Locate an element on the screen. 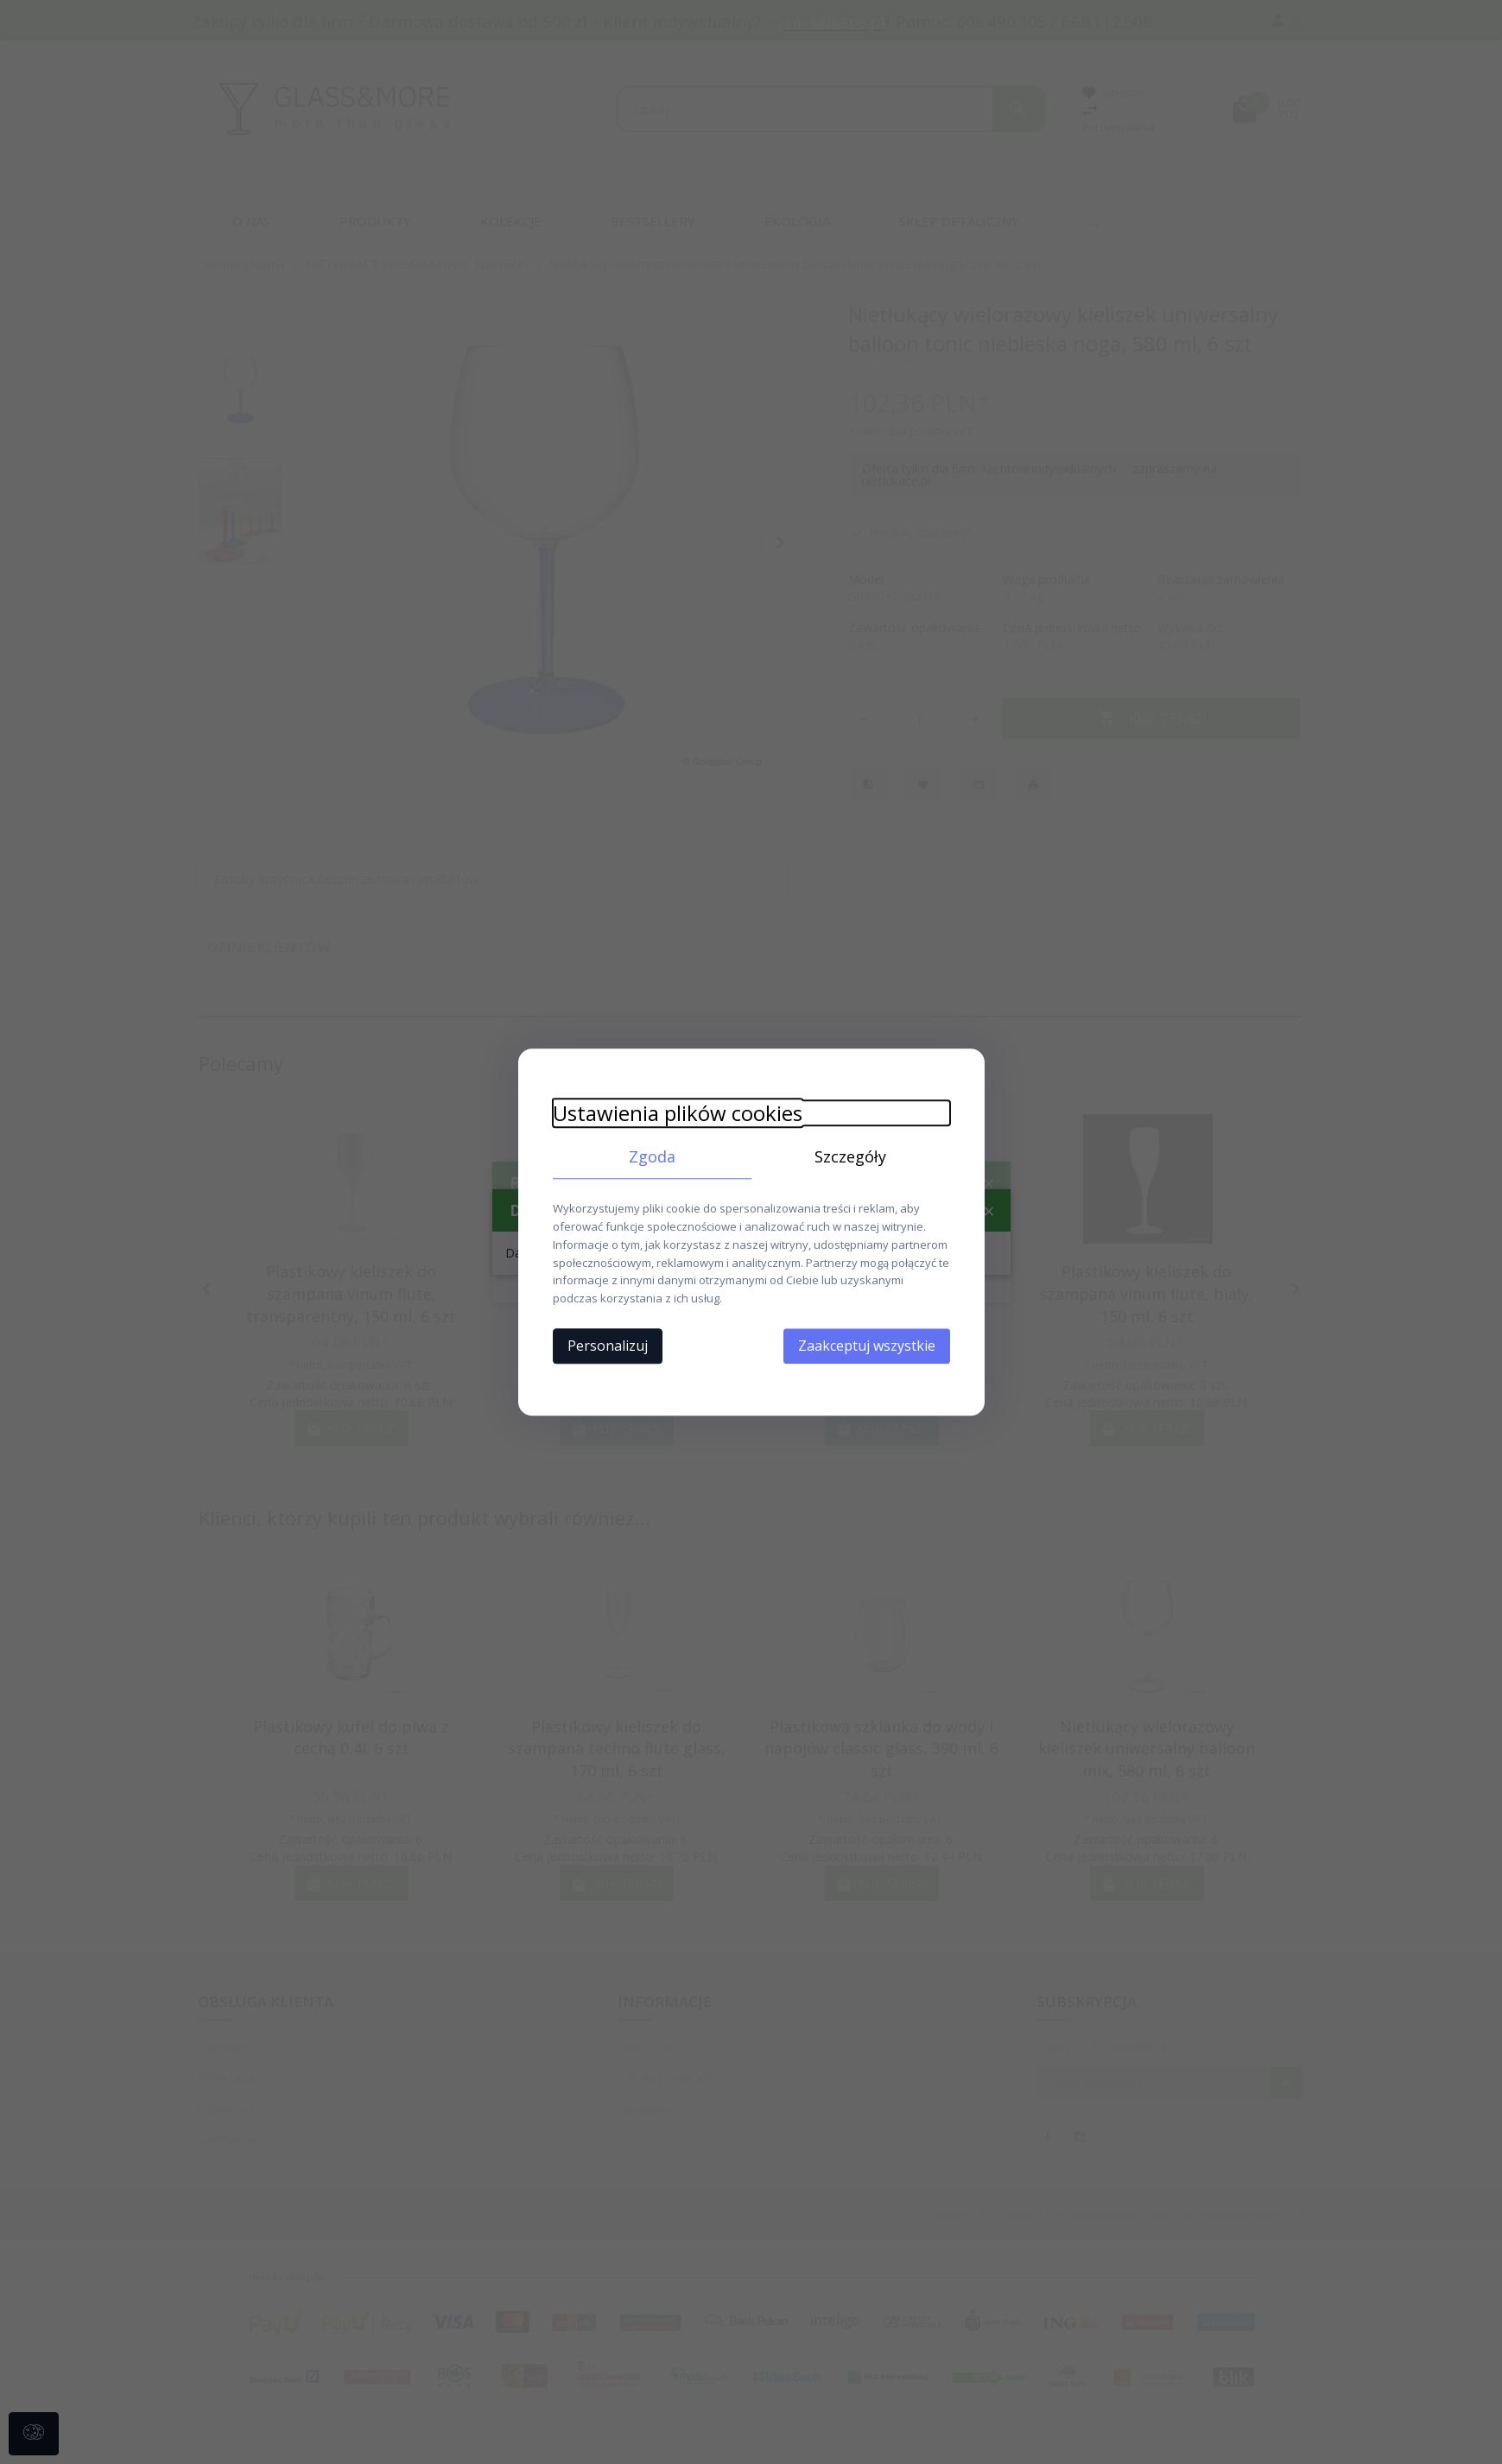  Personalizuj is located at coordinates (607, 1345).